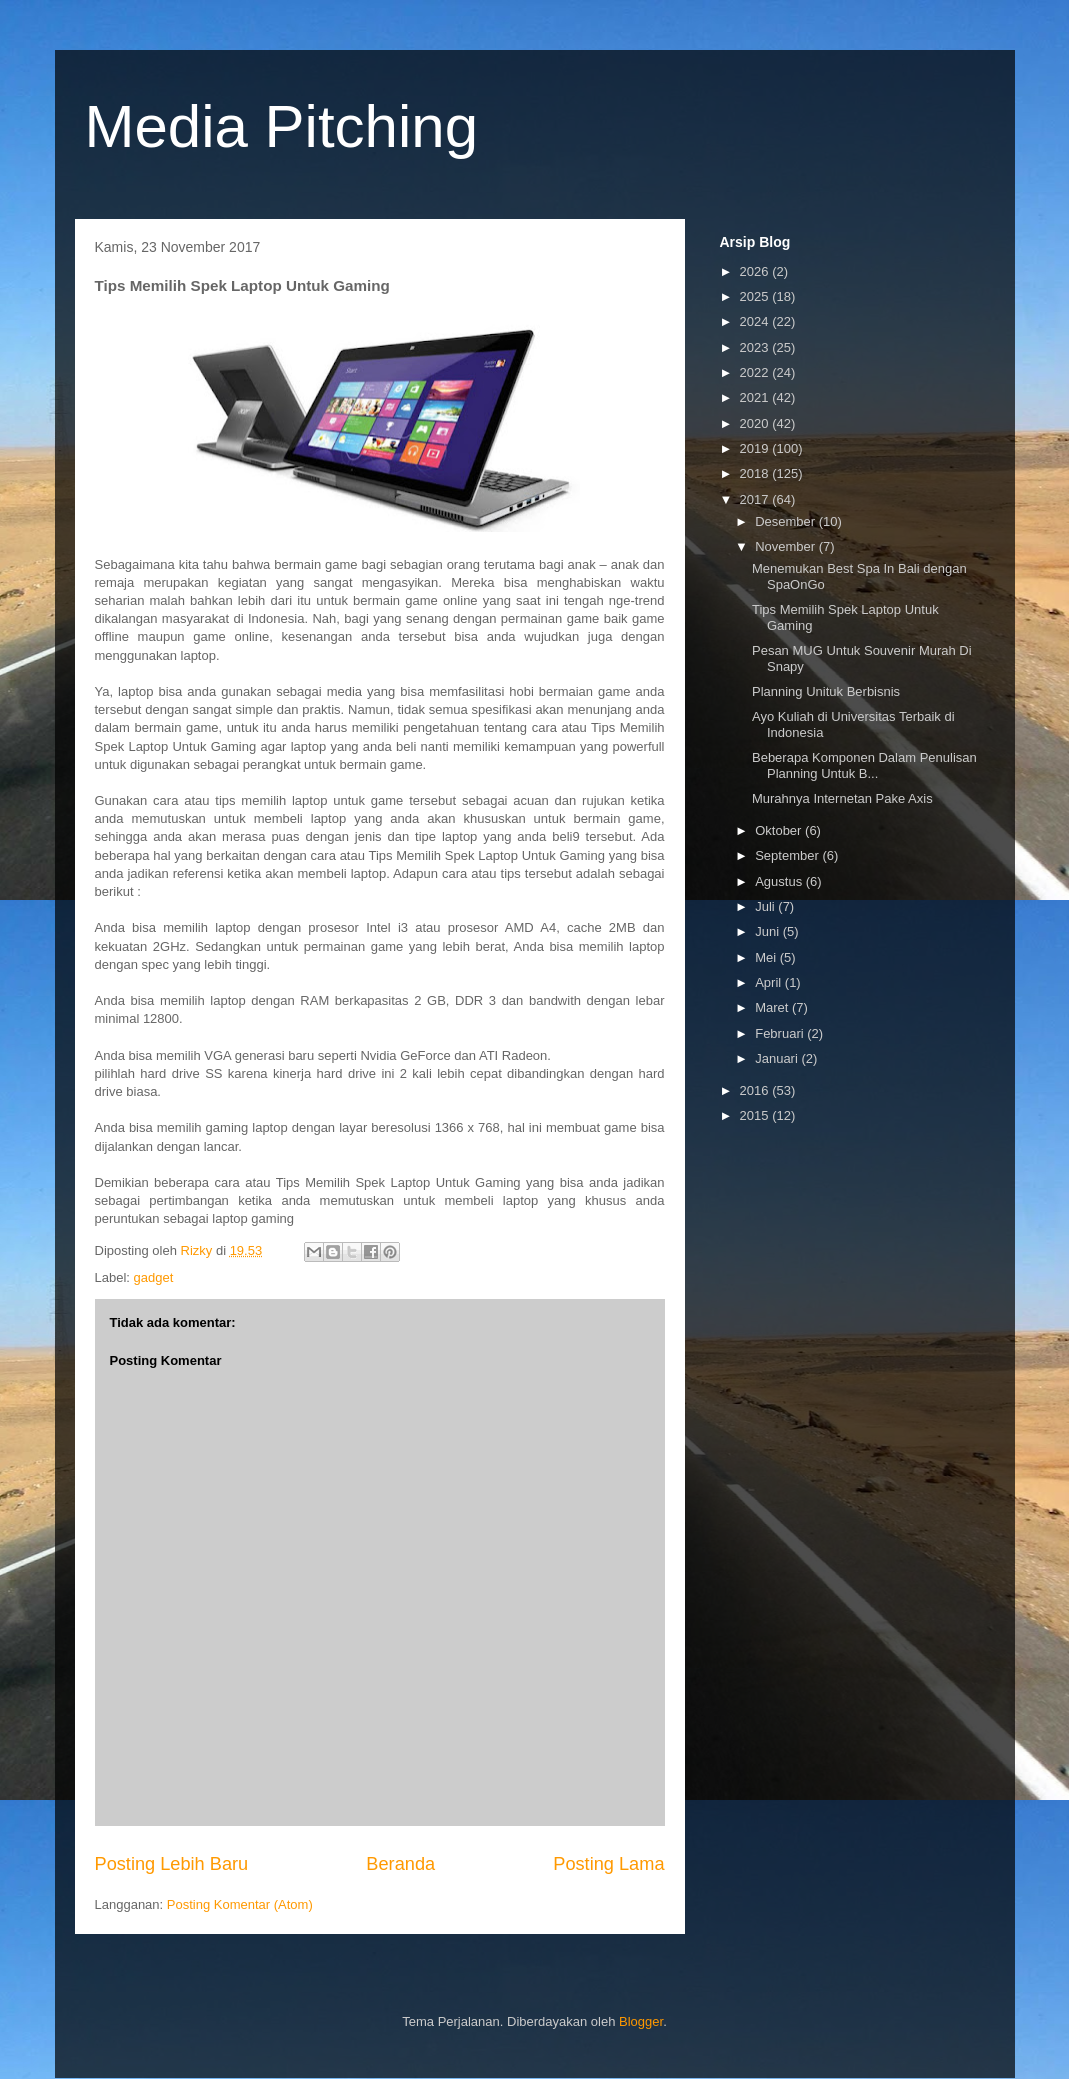  Describe the element at coordinates (756, 347) in the screenshot. I see `2023` at that location.